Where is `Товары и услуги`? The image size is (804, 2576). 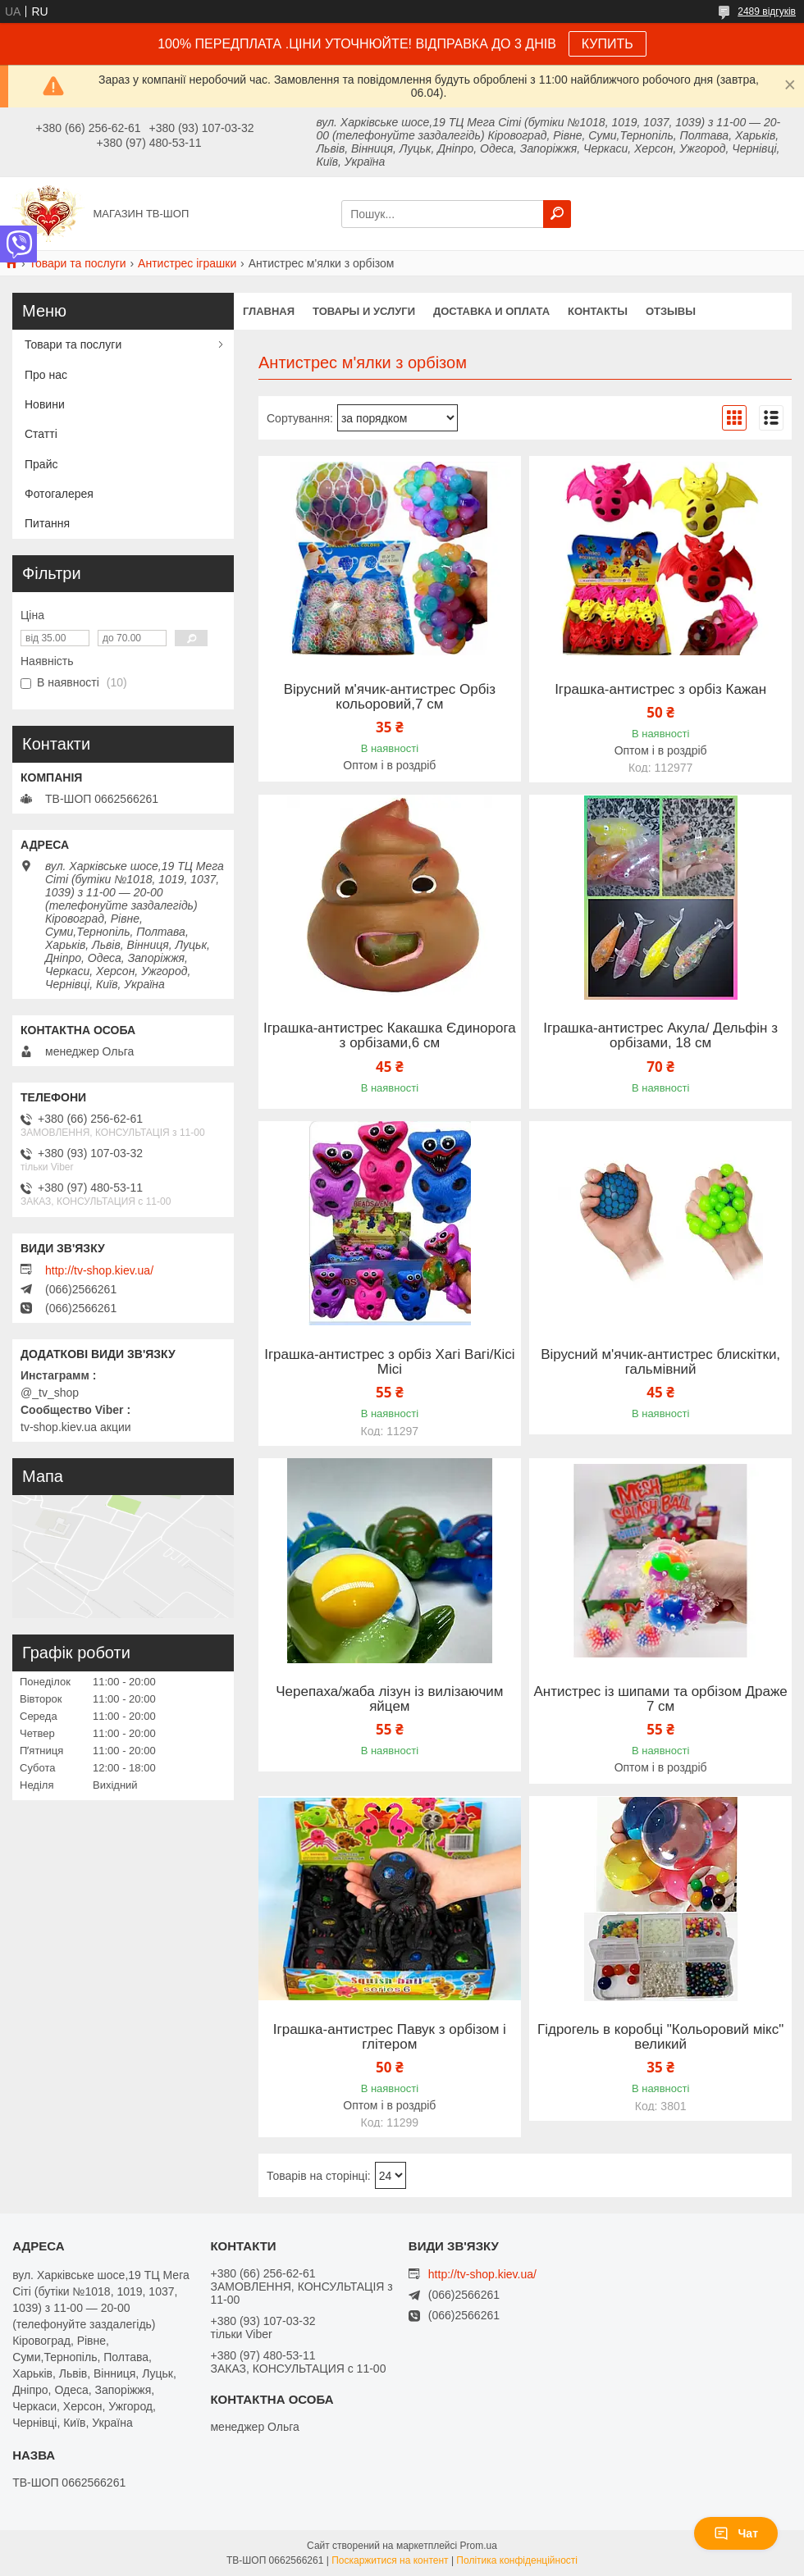 Товары и услуги is located at coordinates (364, 311).